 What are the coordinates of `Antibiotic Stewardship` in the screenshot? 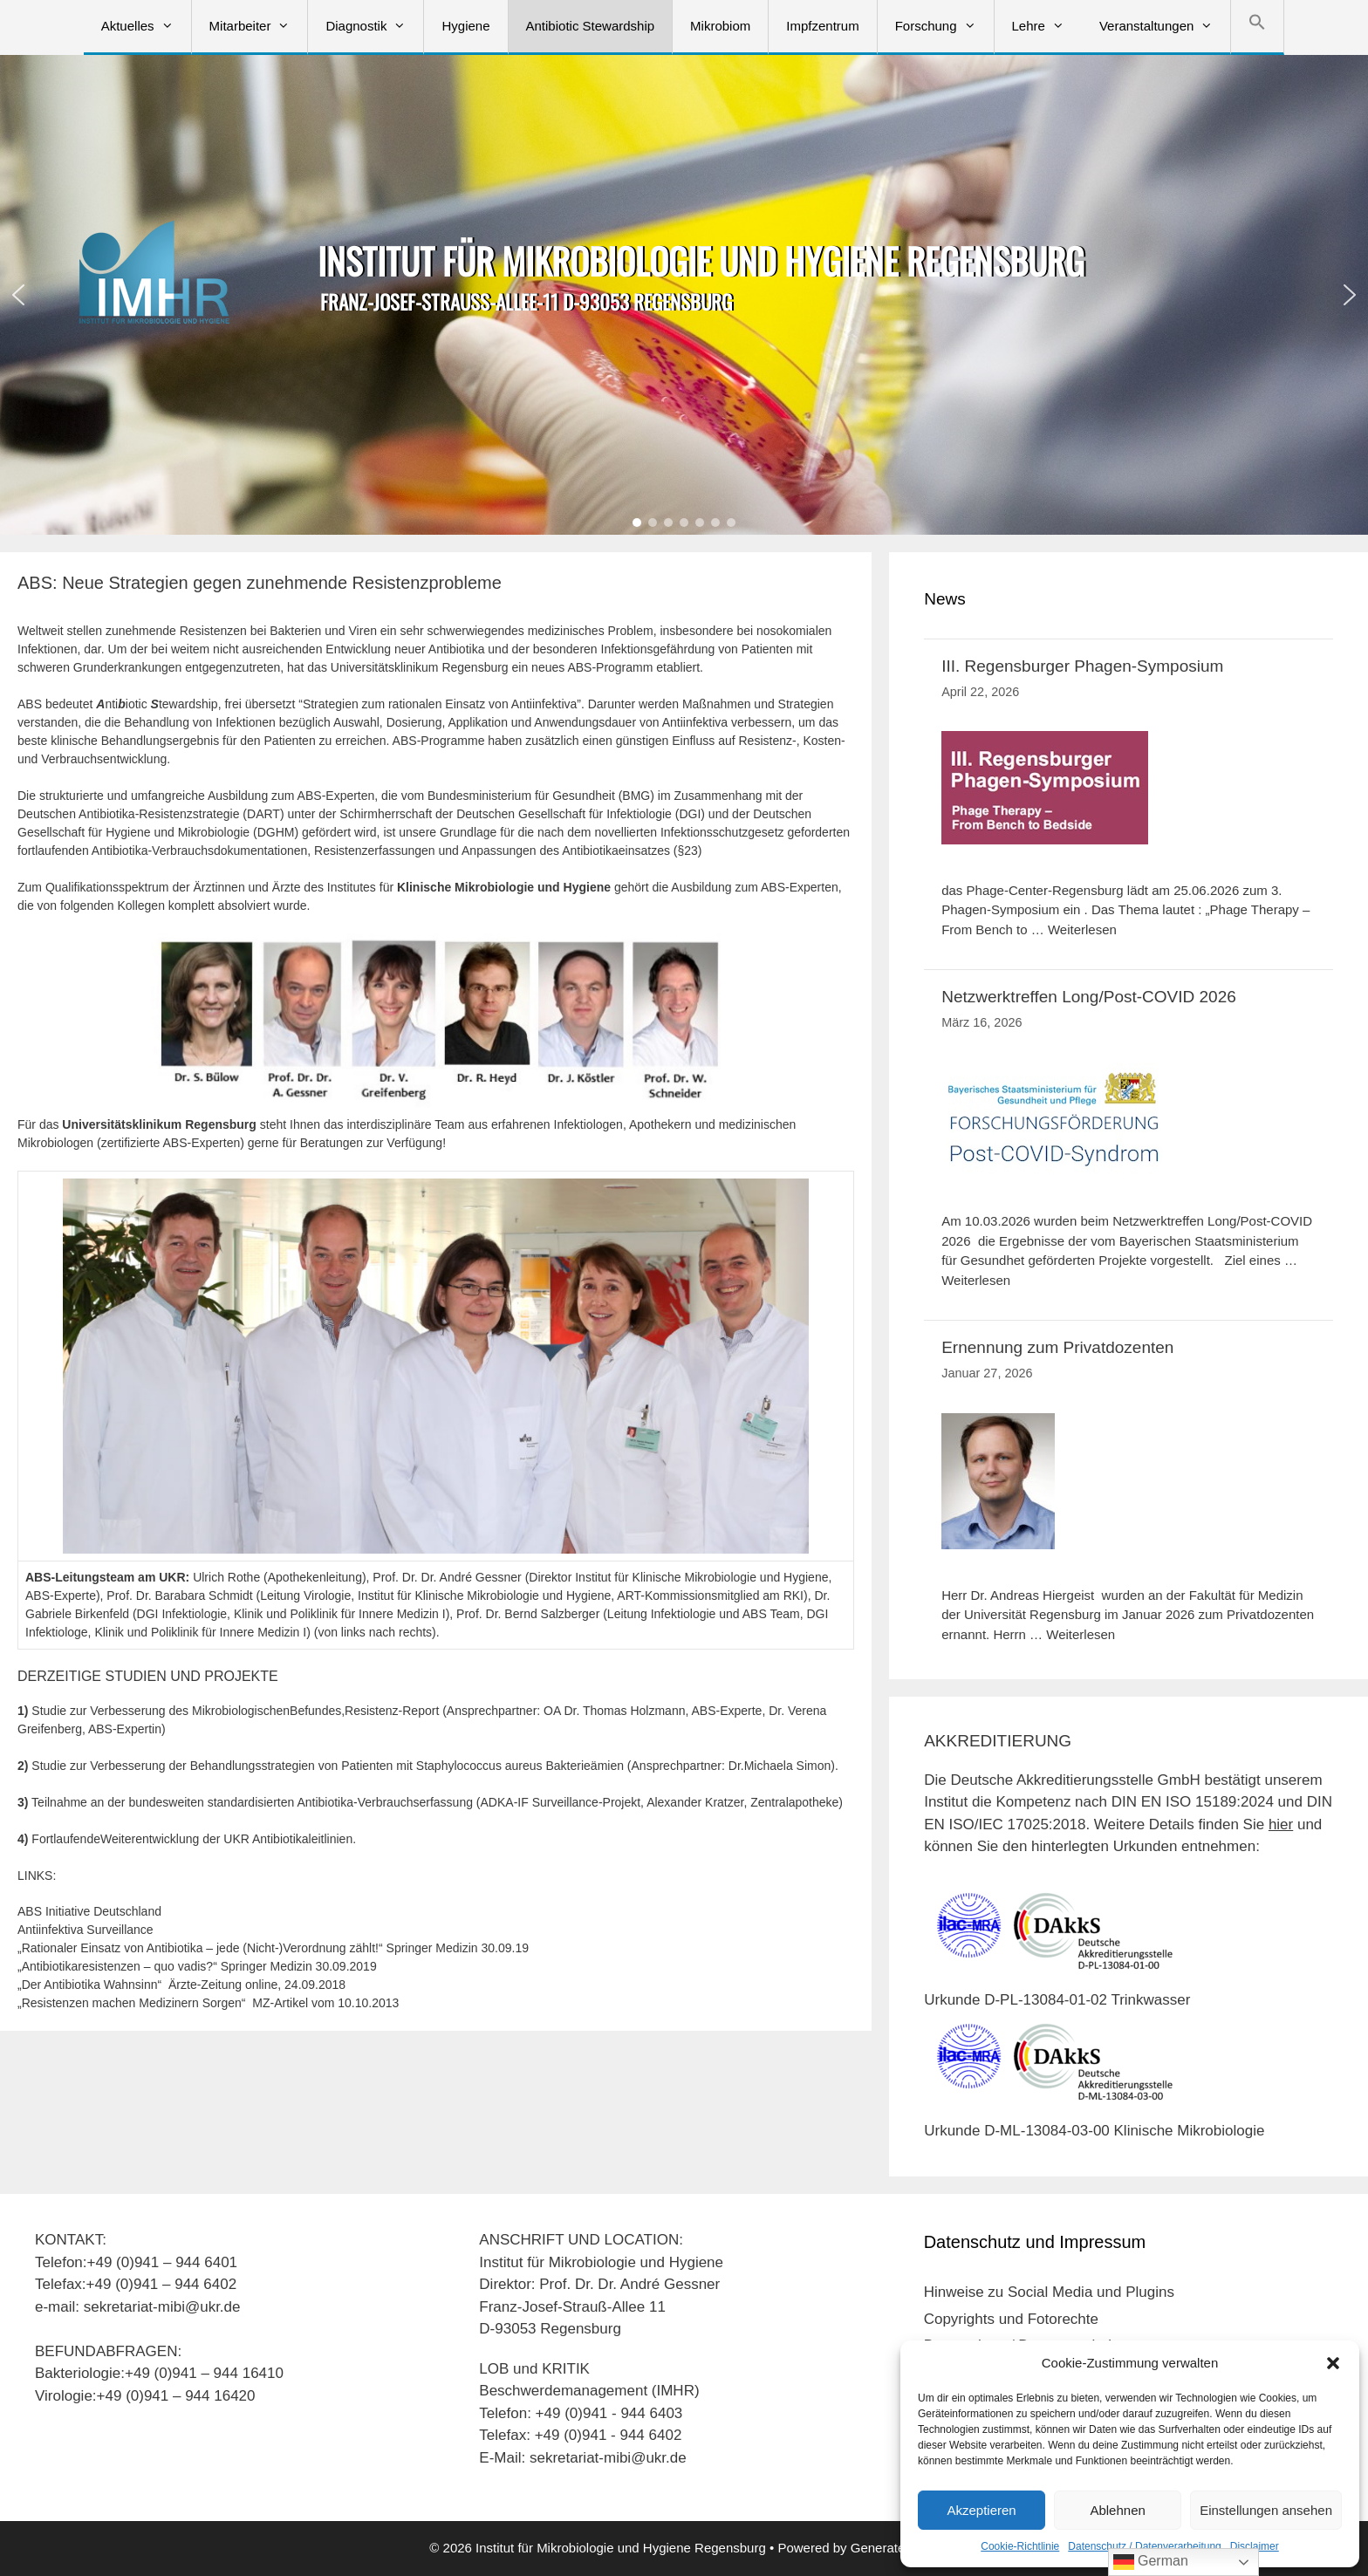 It's located at (590, 25).